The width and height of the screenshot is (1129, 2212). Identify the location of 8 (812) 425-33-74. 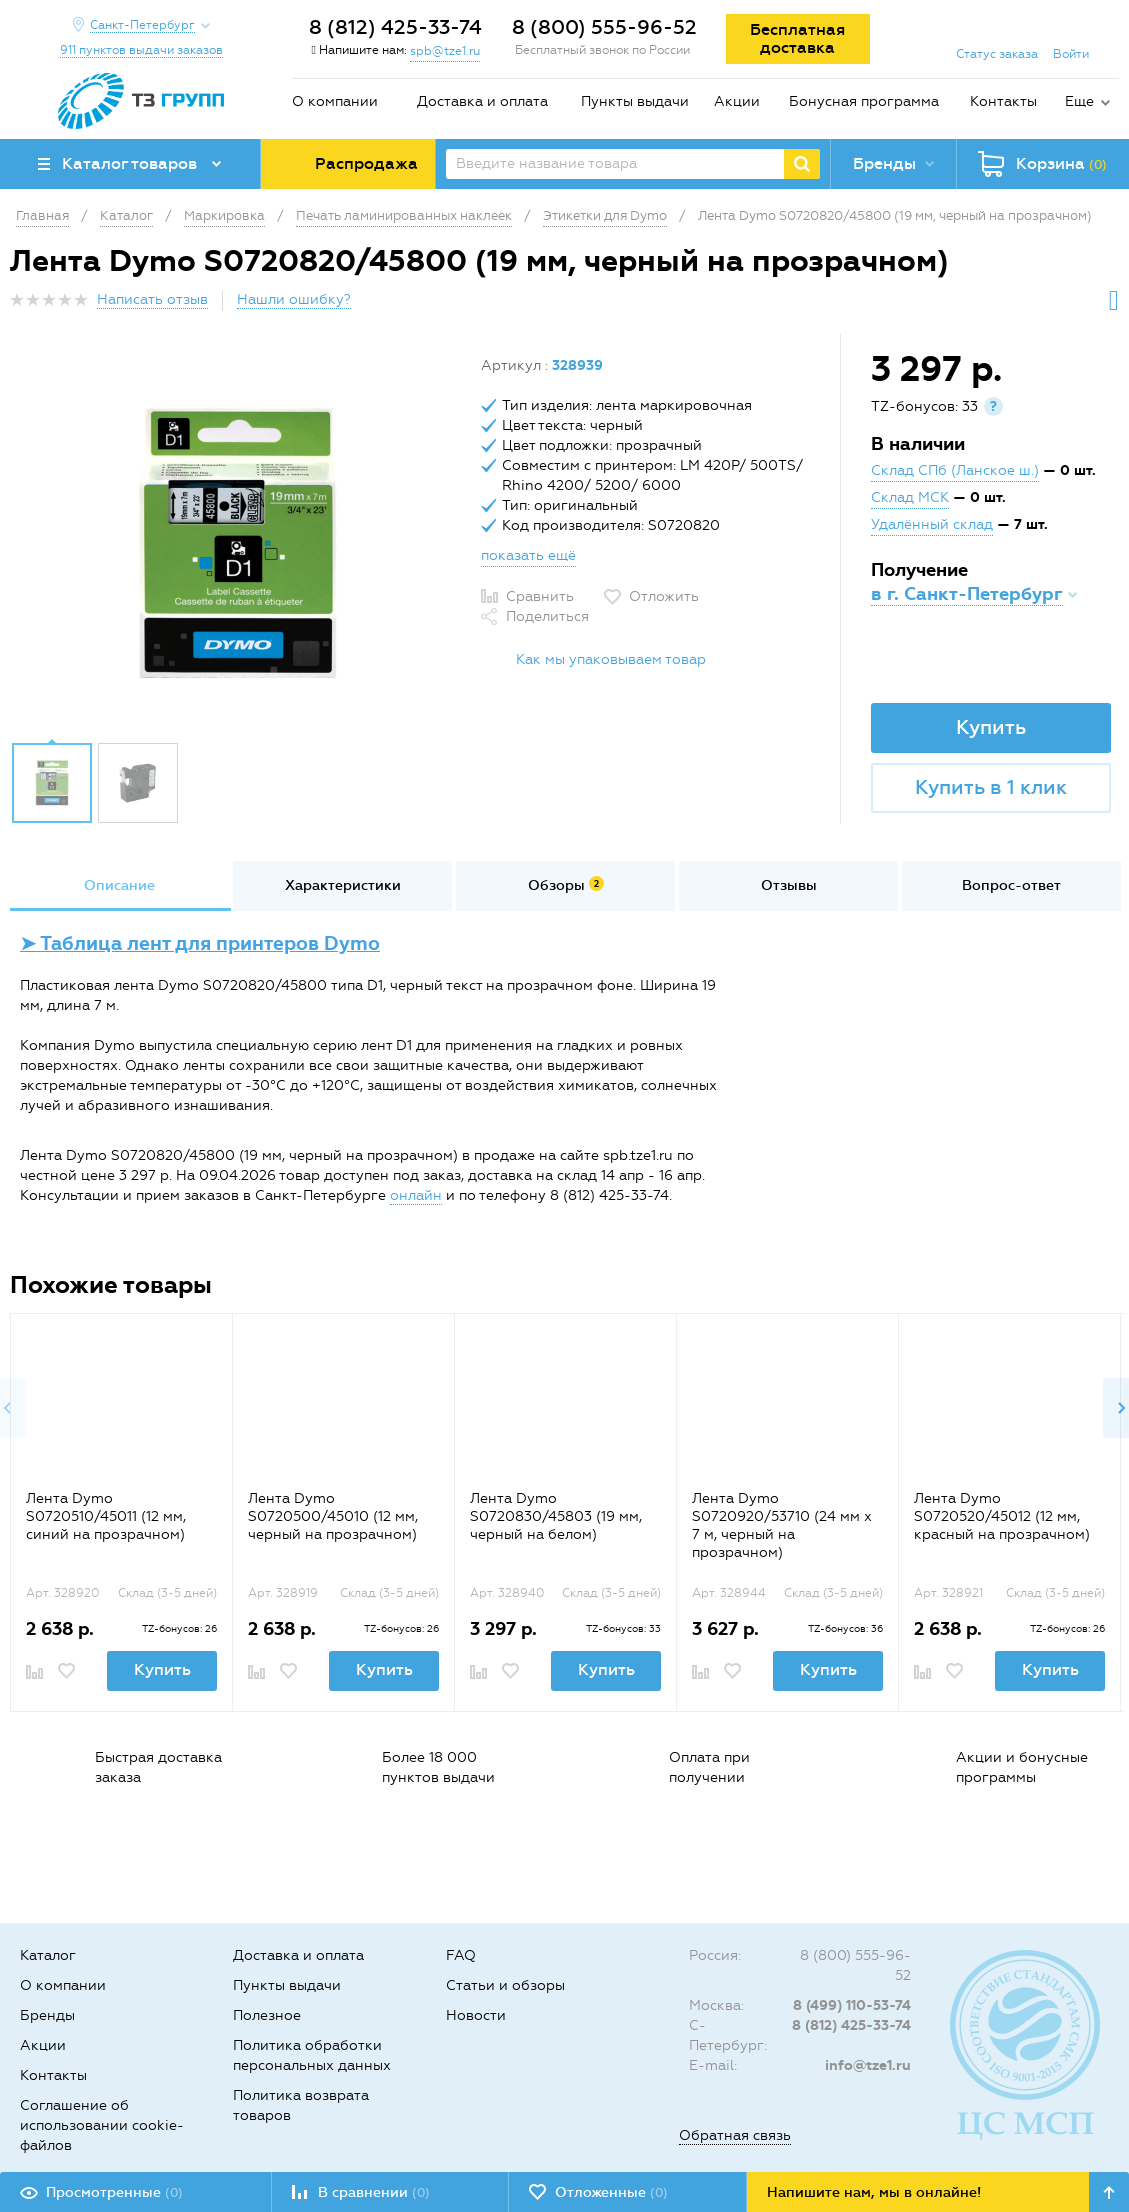
(395, 27).